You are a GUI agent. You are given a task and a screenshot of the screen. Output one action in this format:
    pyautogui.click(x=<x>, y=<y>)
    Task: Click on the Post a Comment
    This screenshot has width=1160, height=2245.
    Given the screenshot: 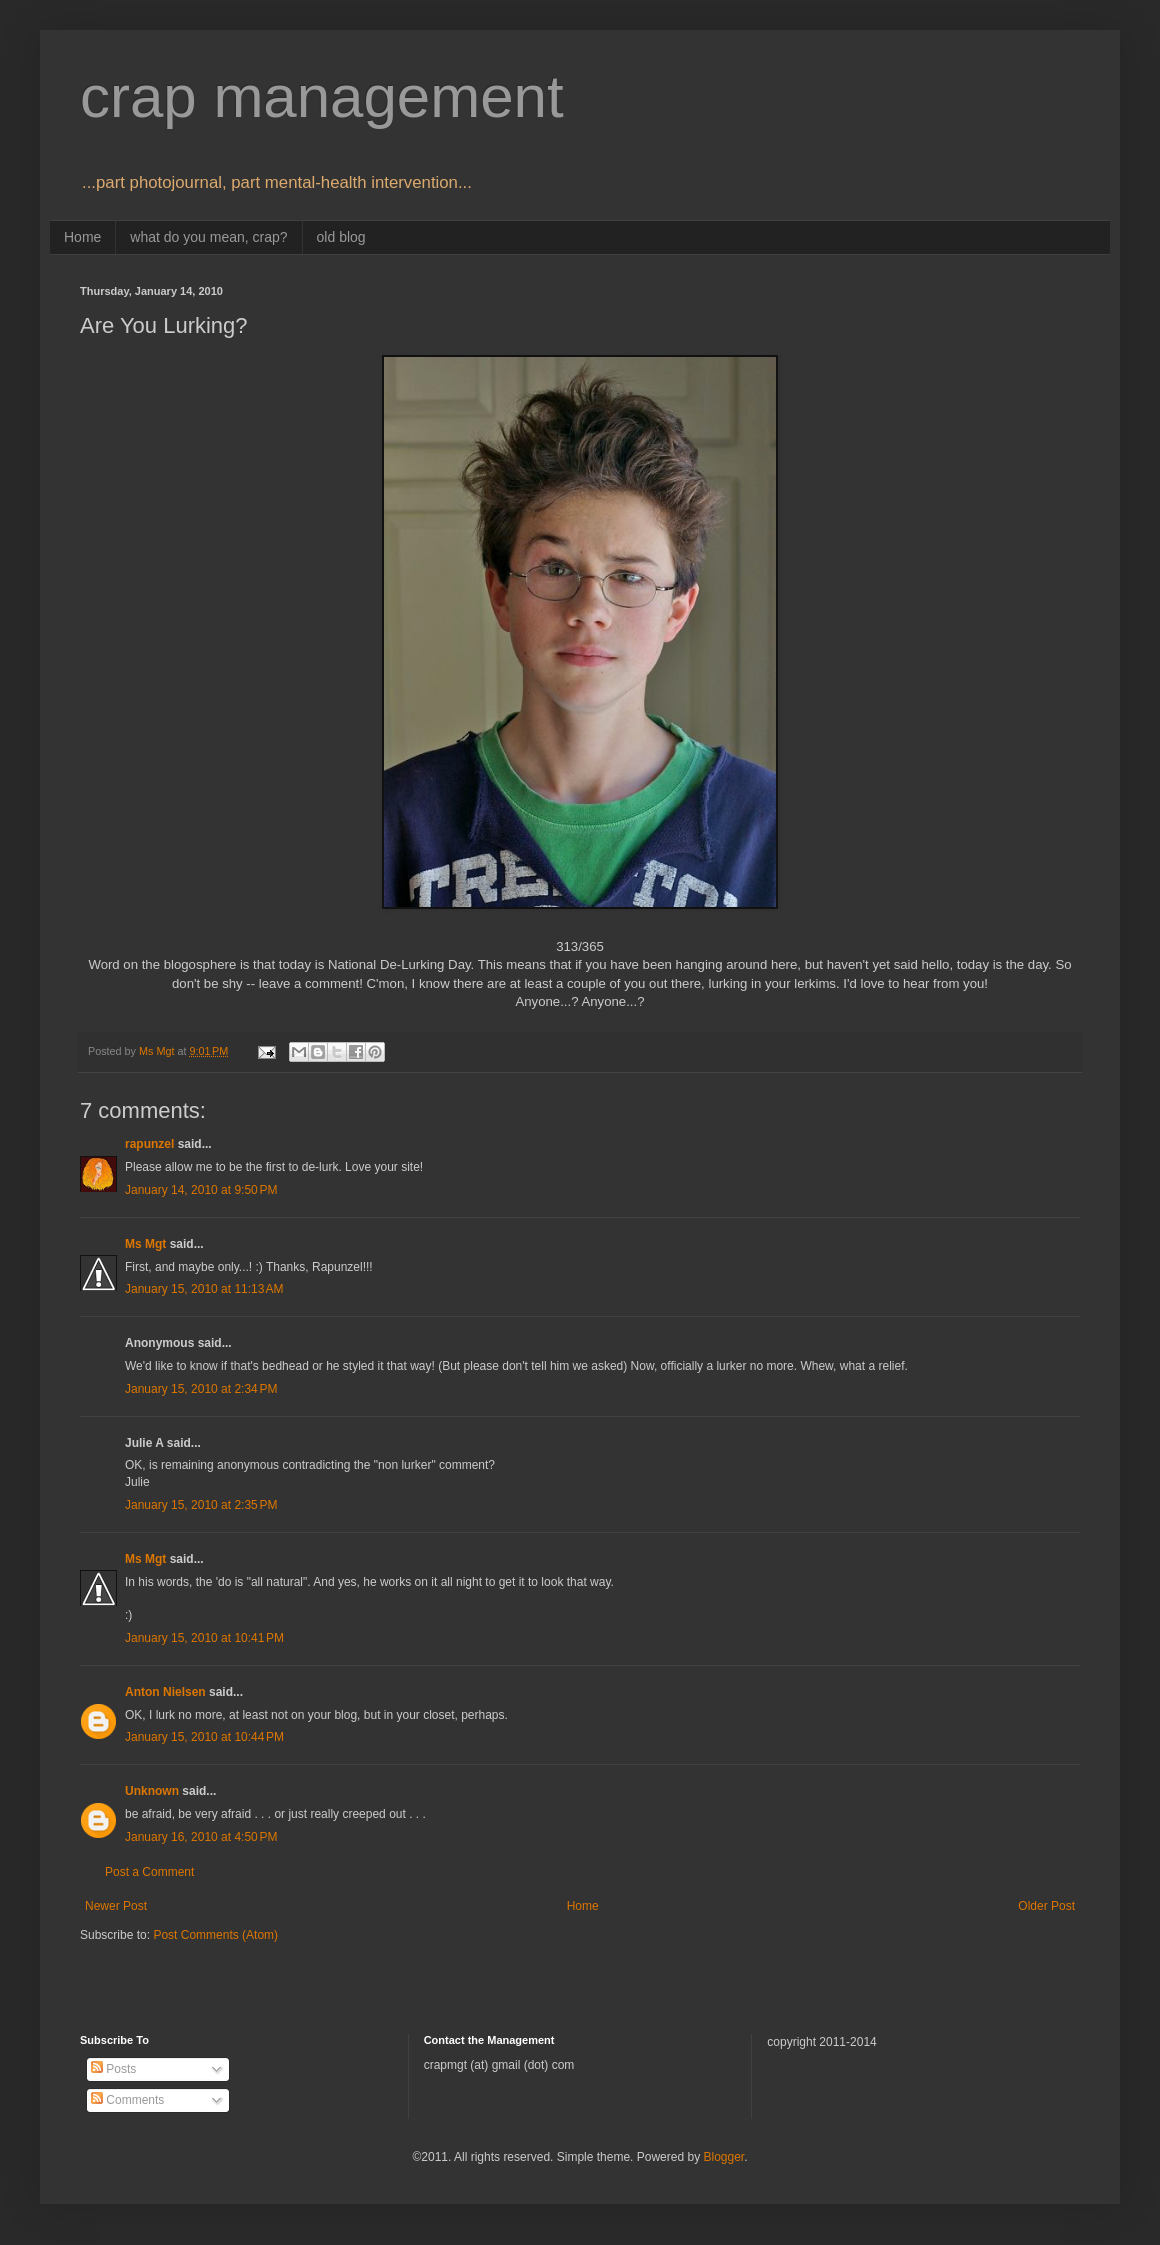 What is the action you would take?
    pyautogui.click(x=149, y=1872)
    